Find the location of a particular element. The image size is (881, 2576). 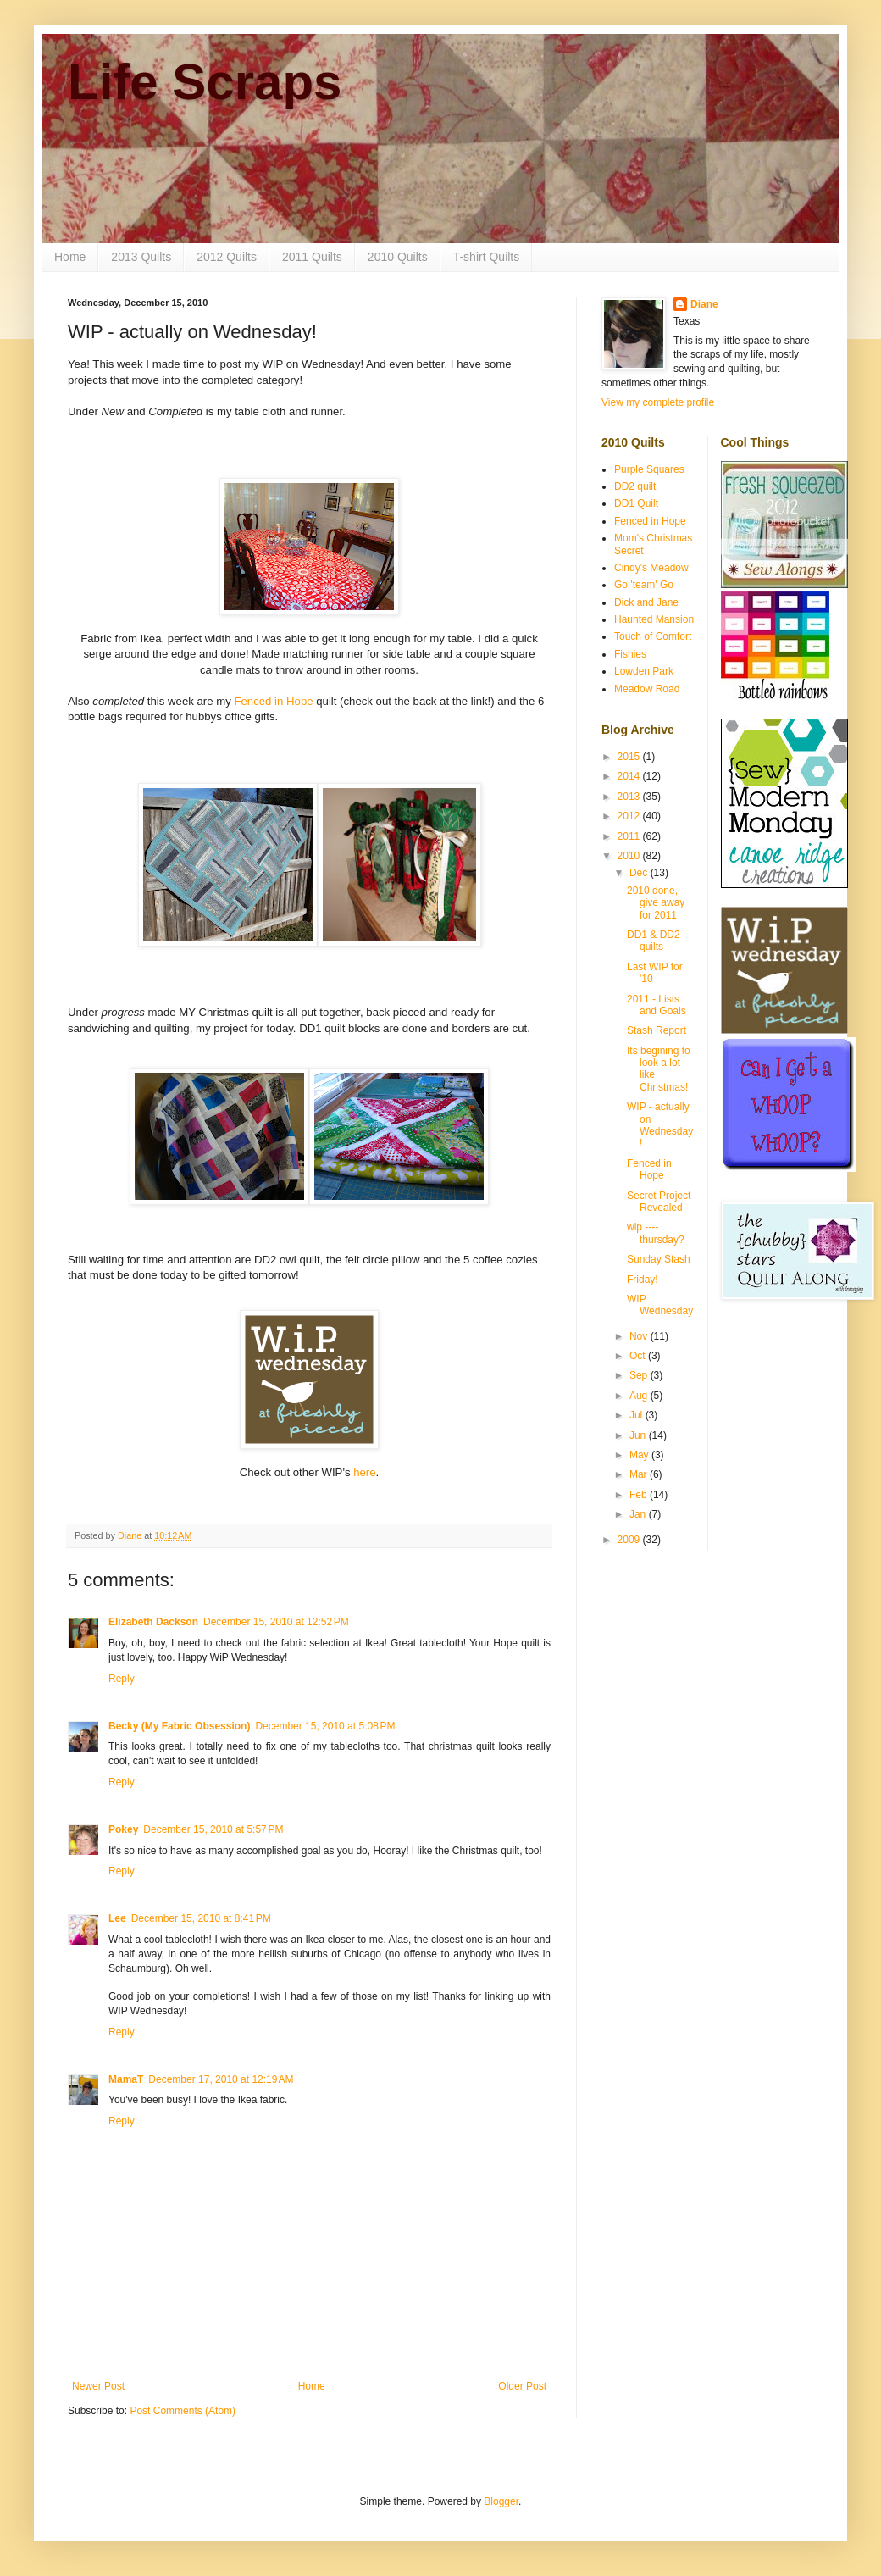

Fishies is located at coordinates (630, 654).